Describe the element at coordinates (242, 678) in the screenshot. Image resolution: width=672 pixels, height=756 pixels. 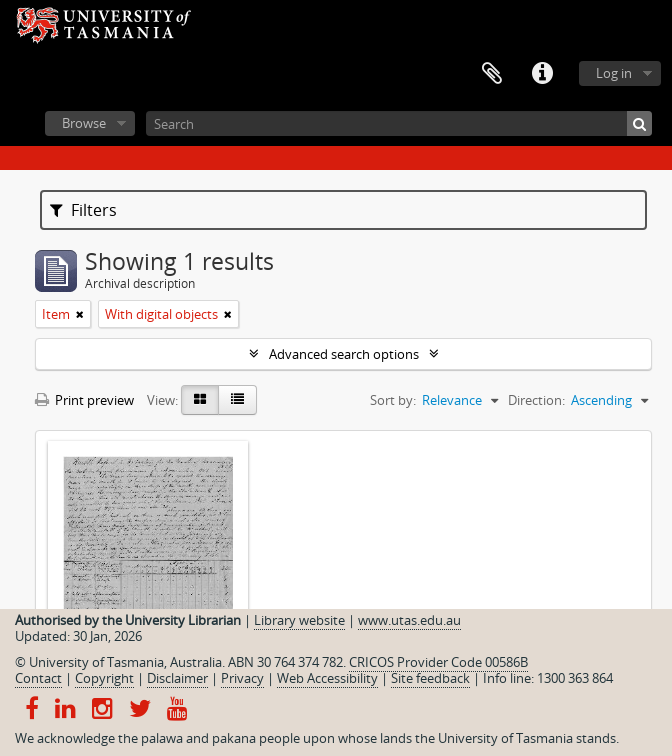
I see `Privacy` at that location.